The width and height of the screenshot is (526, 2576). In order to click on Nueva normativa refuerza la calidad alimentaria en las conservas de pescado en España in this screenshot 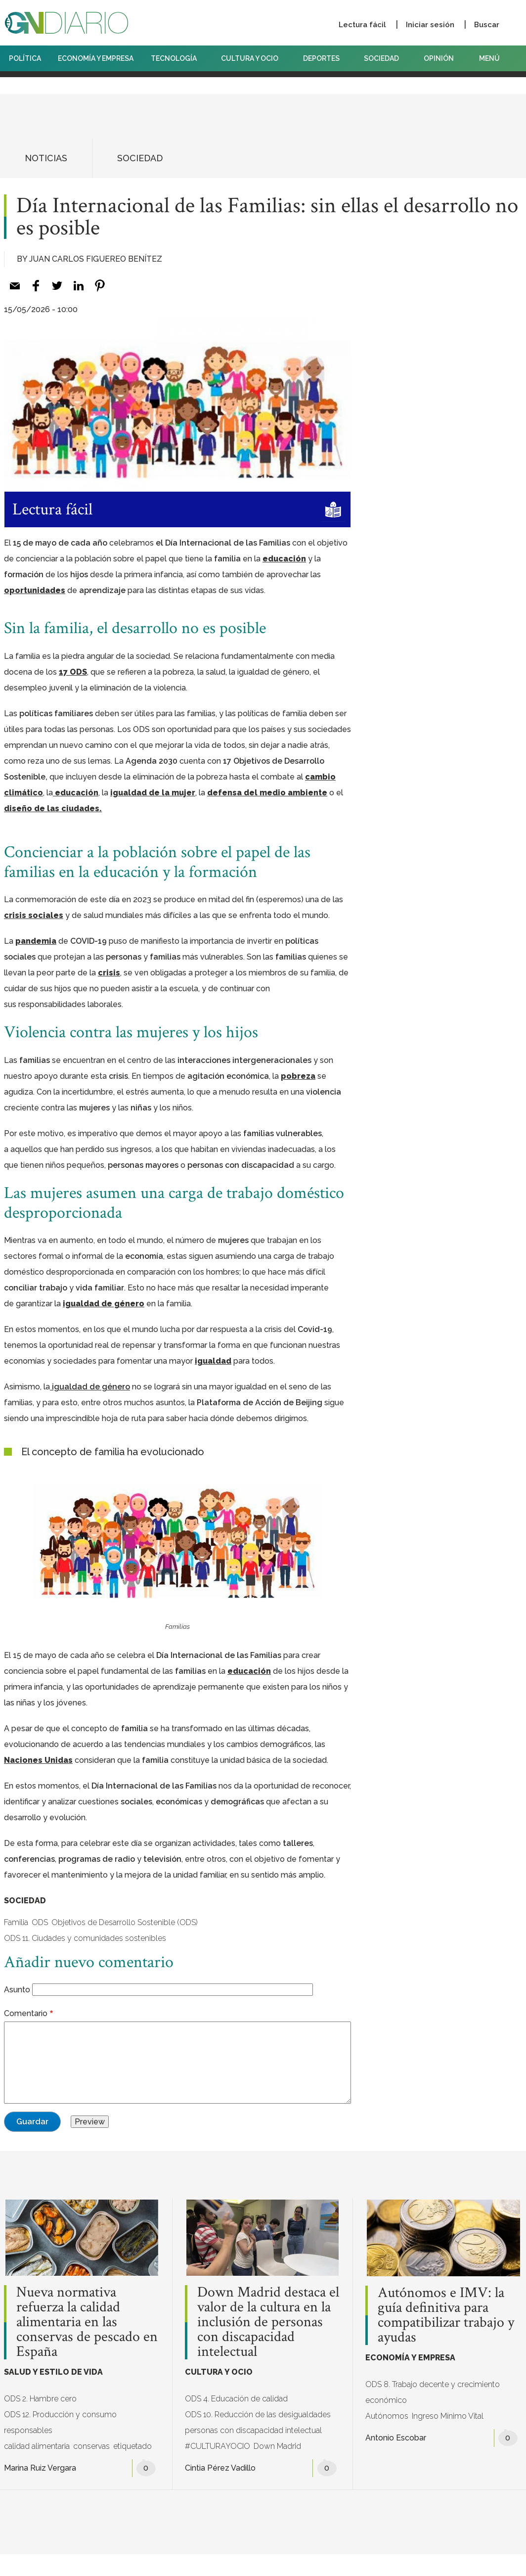, I will do `click(87, 2322)`.